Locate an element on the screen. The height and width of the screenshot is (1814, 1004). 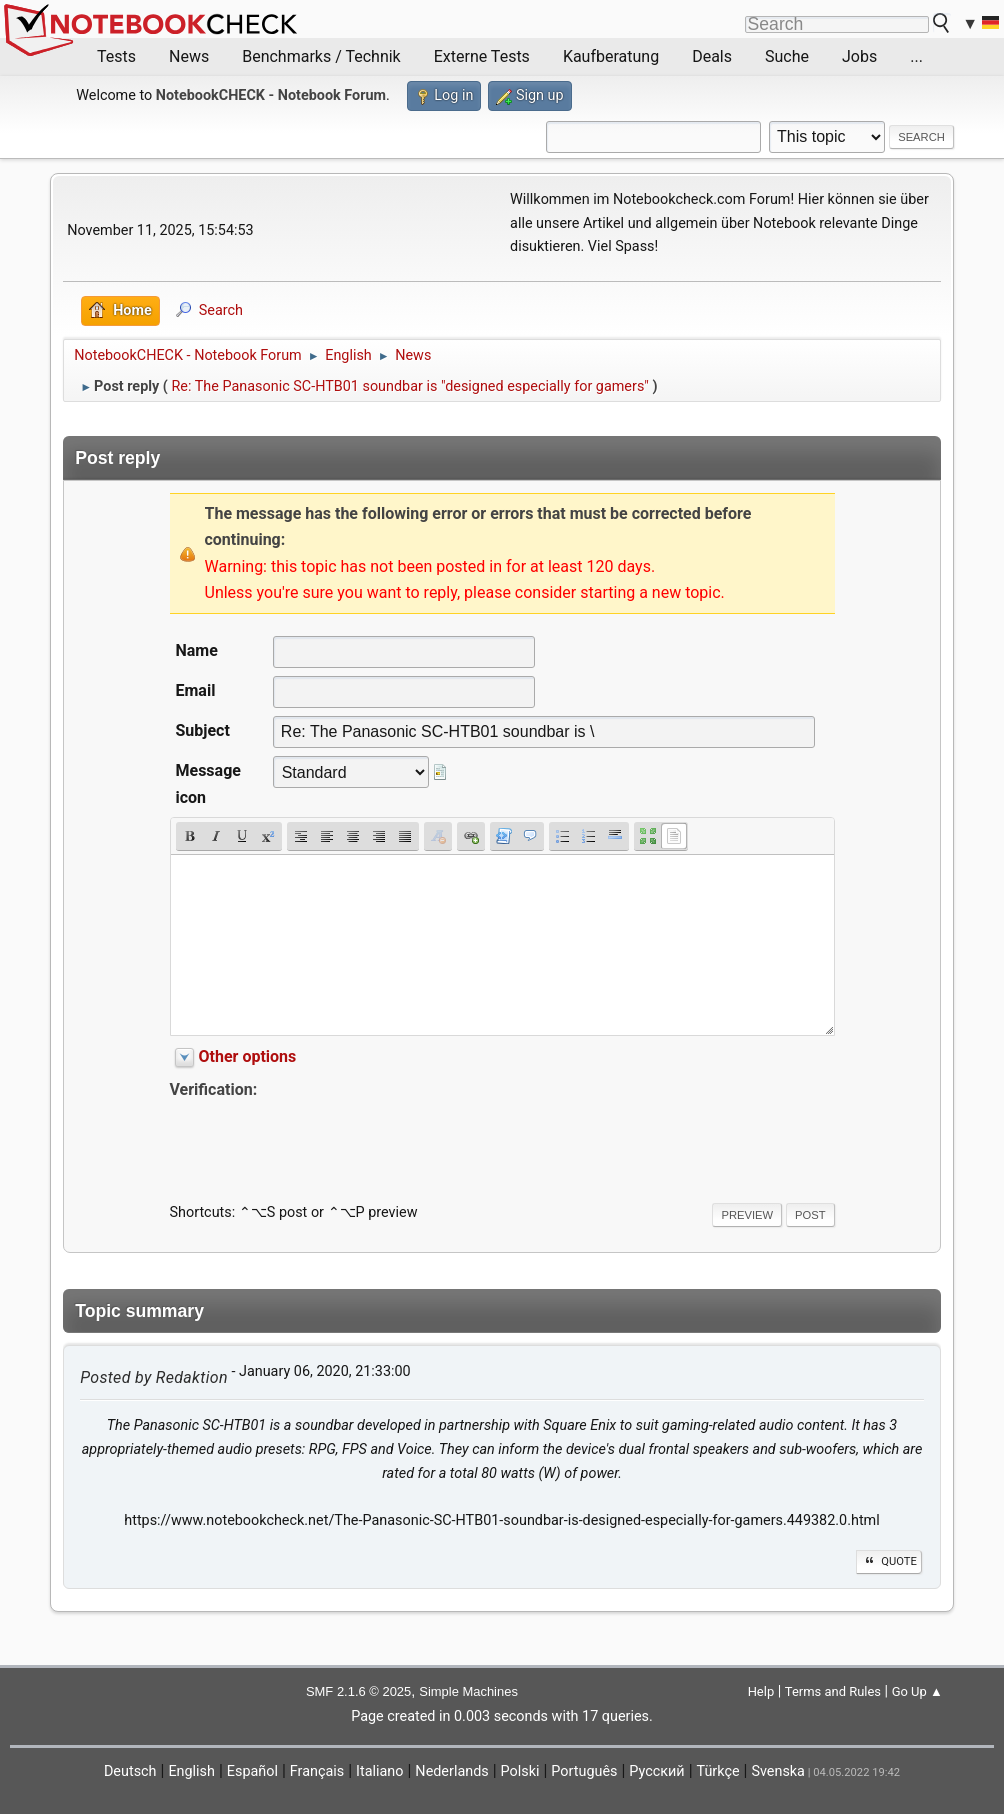
Help is located at coordinates (761, 1691).